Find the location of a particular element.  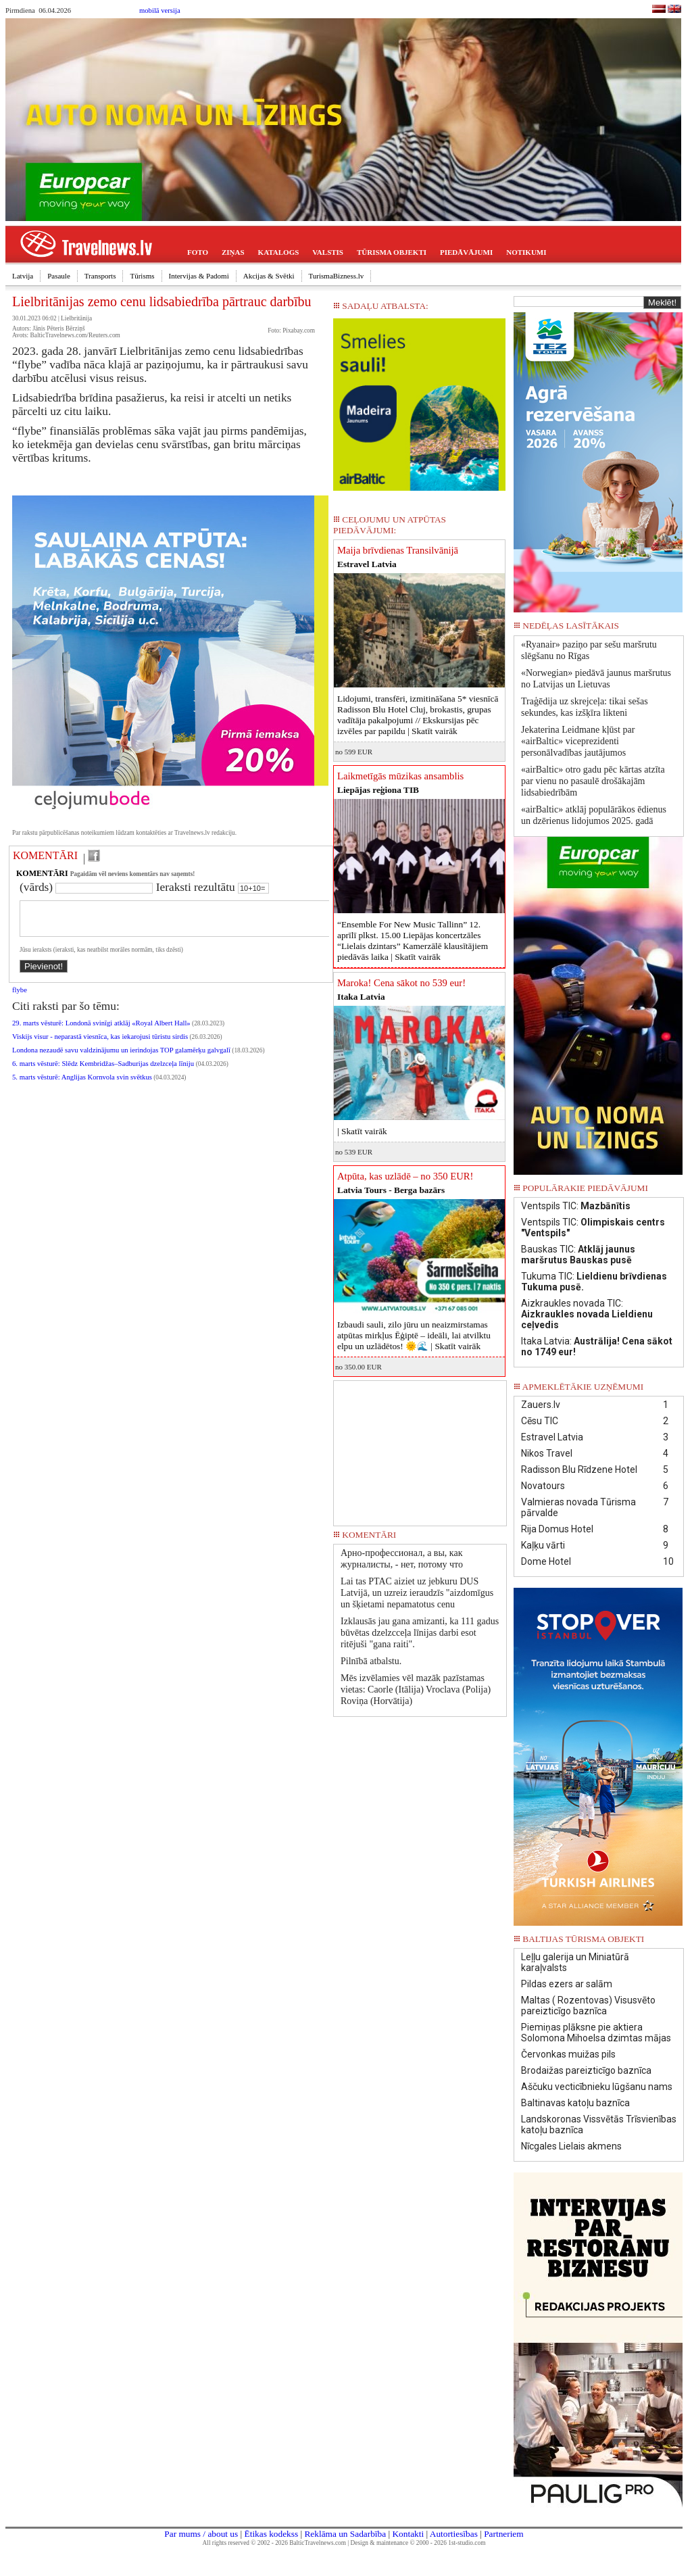

6. marts vēsturē: Slēdz Kembridžas–Sadburijas dzelzceļa līniju is located at coordinates (104, 1071).